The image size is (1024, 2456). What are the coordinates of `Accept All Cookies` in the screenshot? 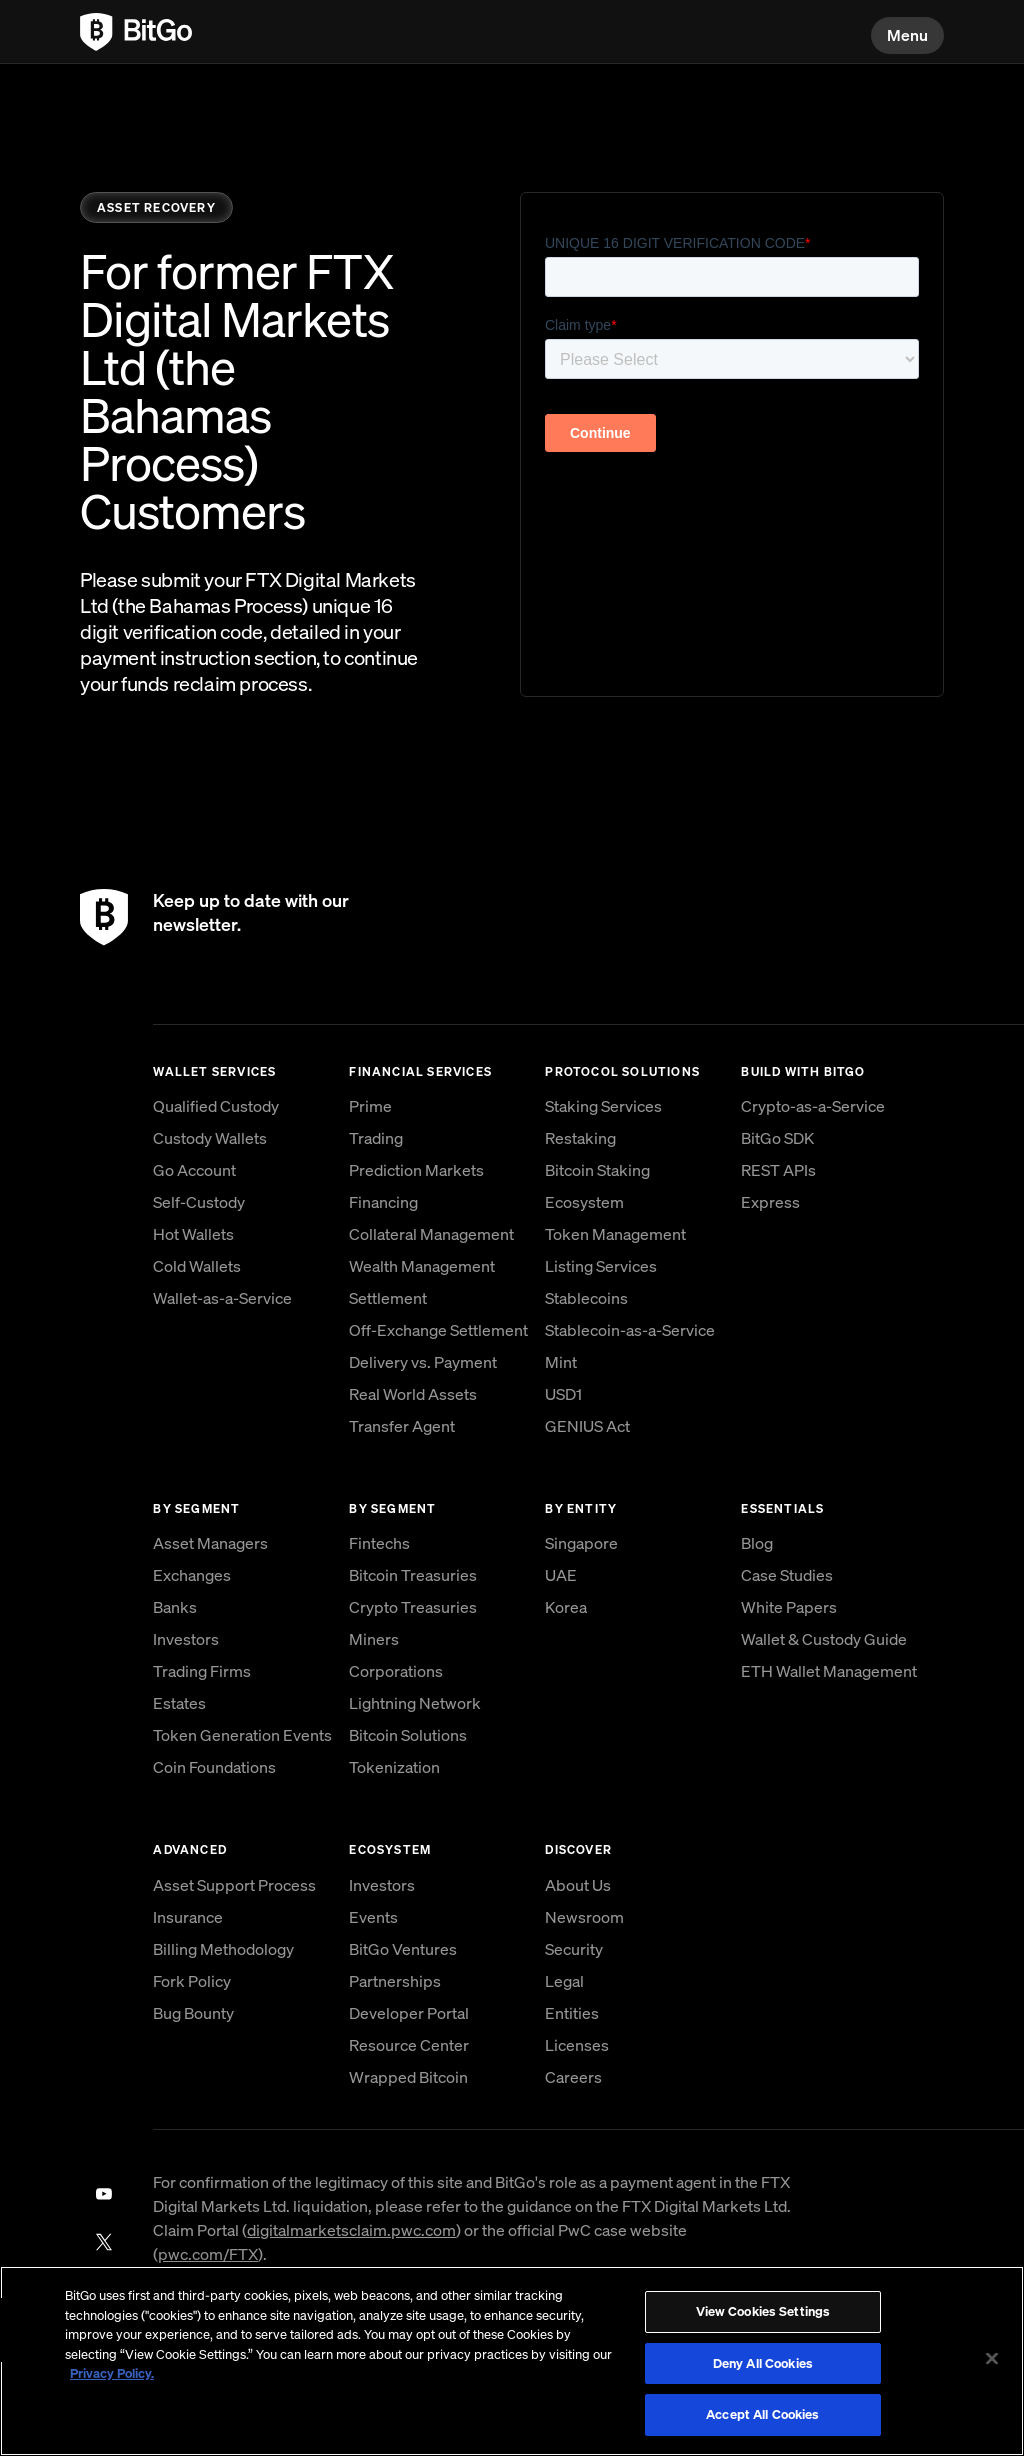 It's located at (762, 2414).